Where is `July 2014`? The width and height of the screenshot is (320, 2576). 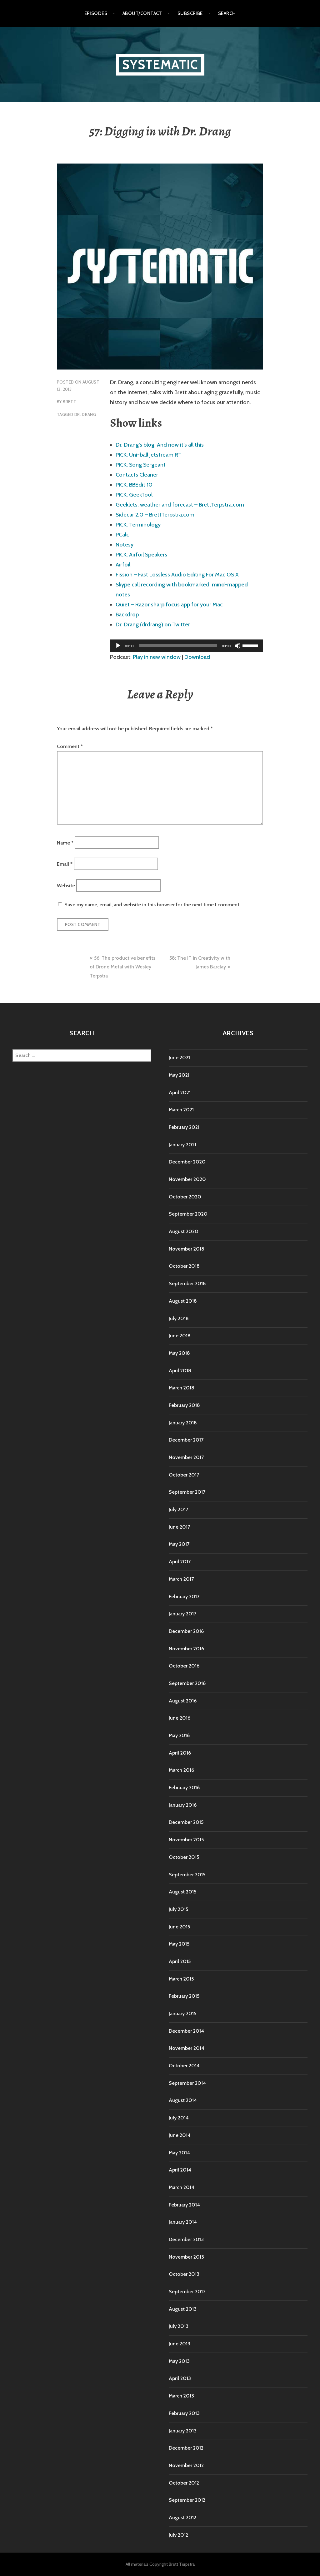 July 2014 is located at coordinates (179, 2118).